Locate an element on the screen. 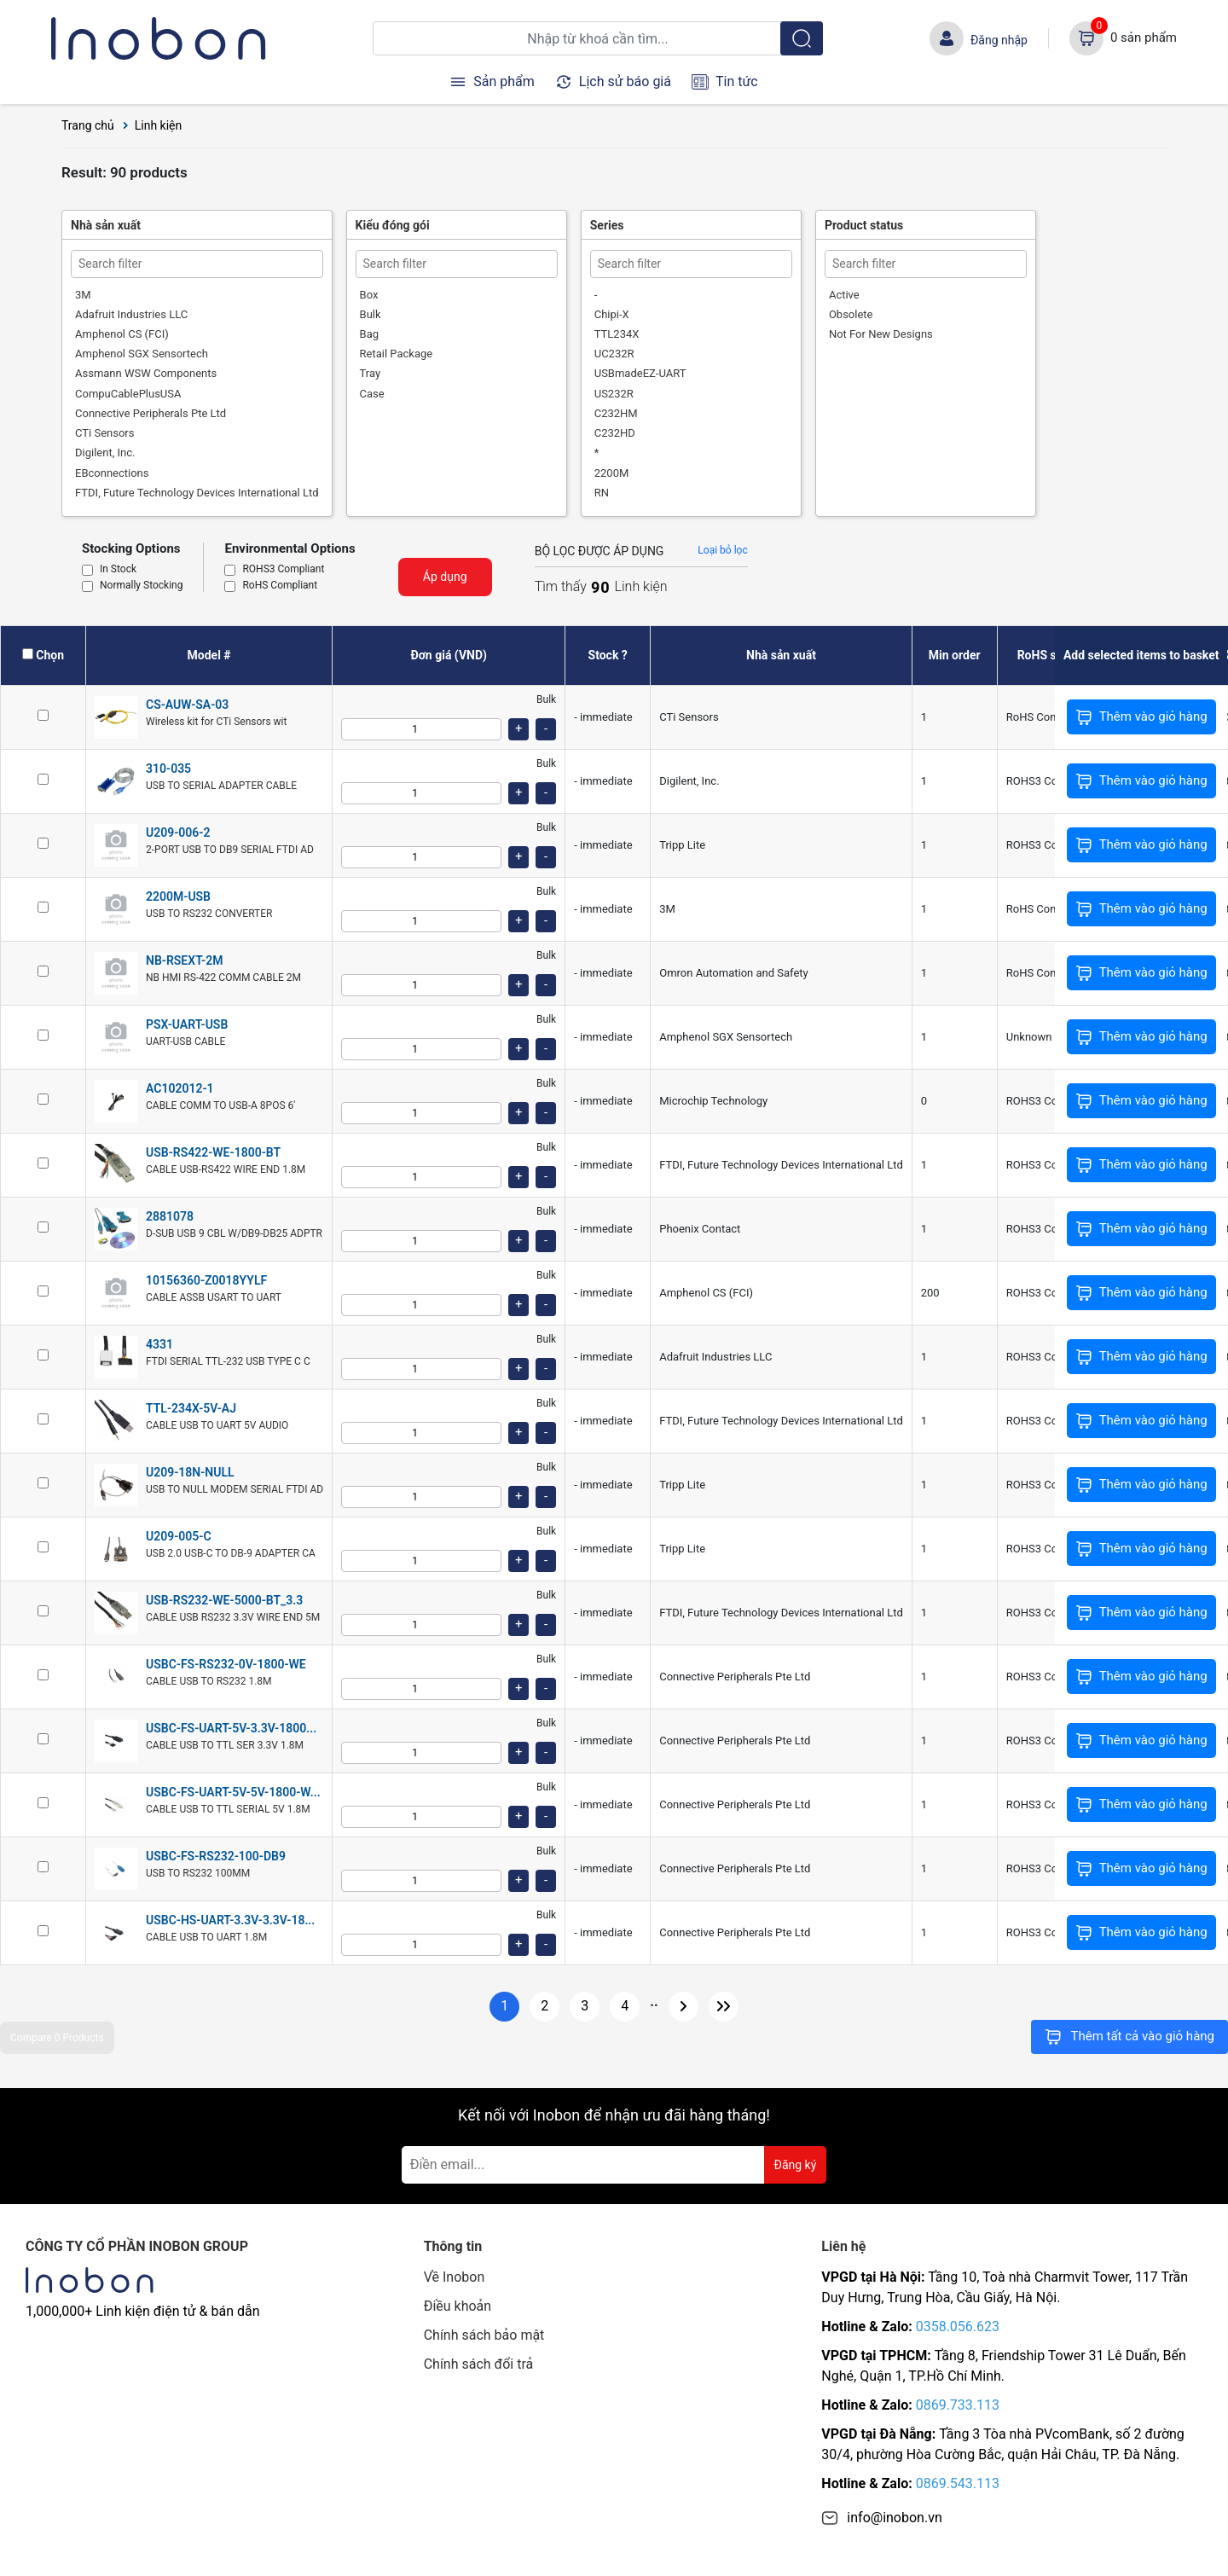  Case is located at coordinates (372, 393).